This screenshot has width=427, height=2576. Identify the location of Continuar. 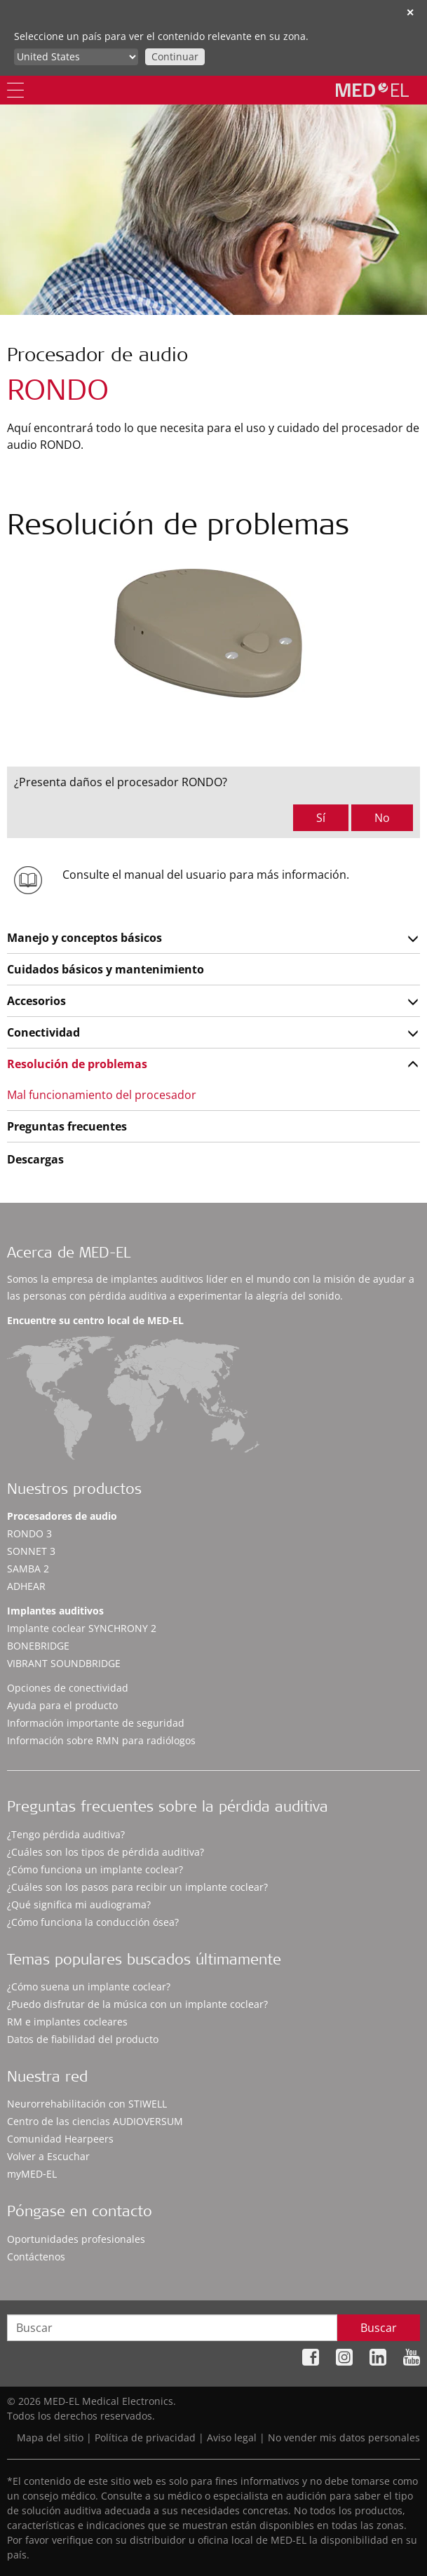
(174, 56).